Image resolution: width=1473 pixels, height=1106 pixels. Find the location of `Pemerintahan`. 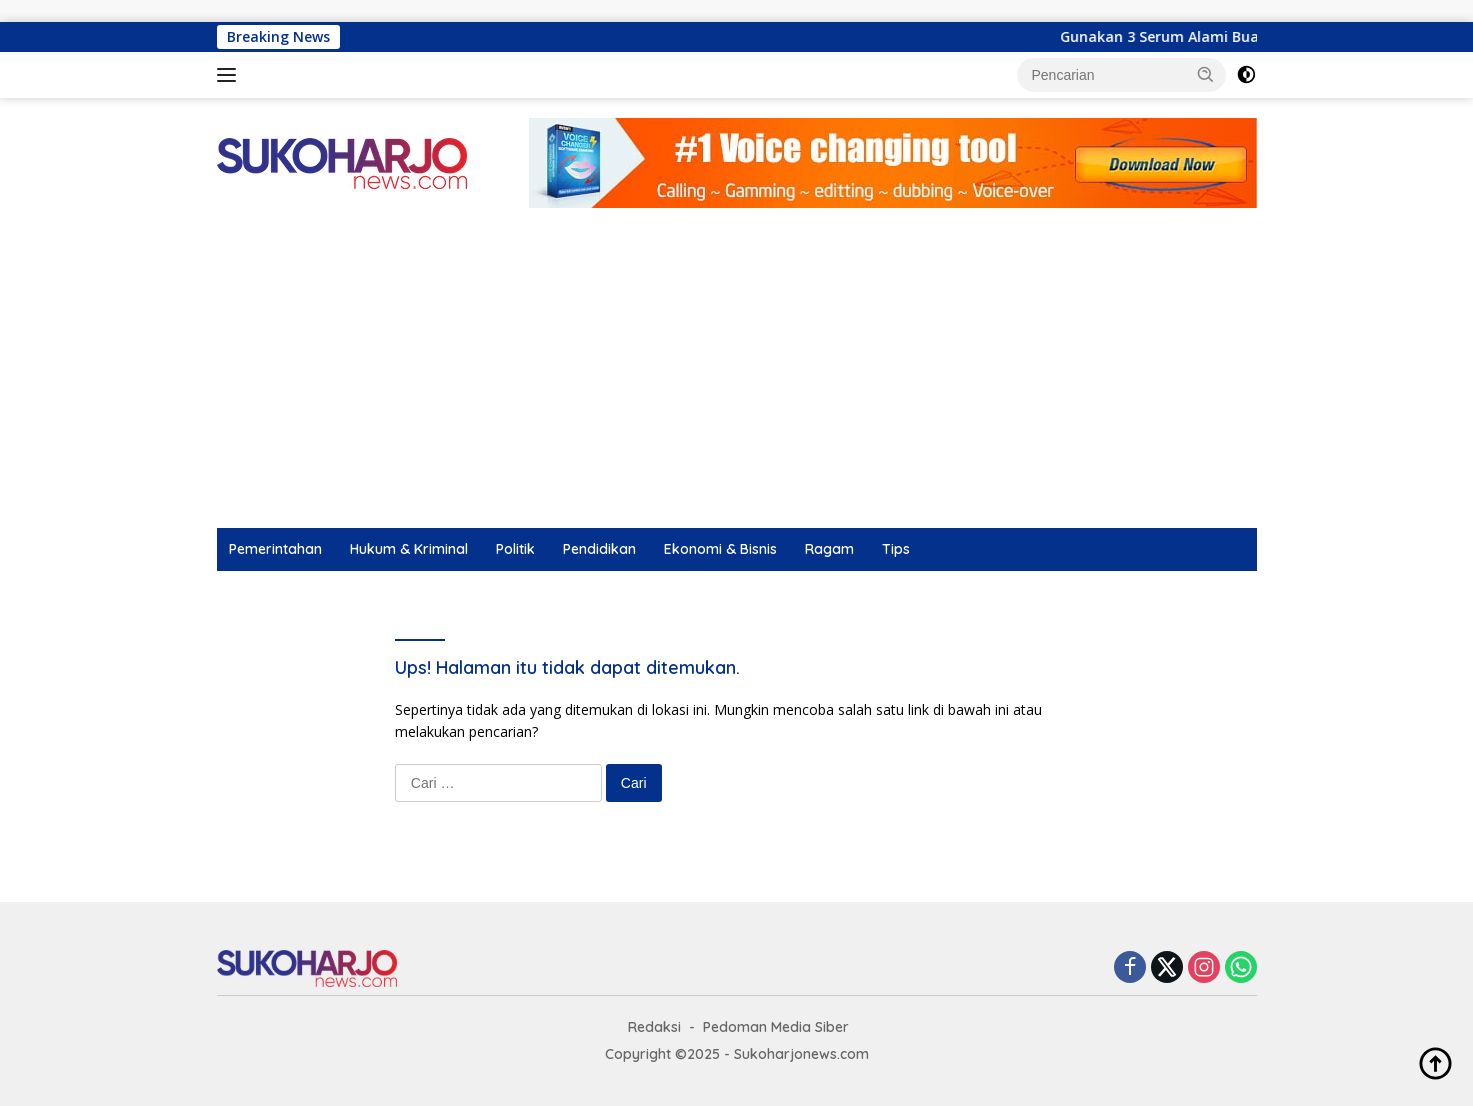

Pemerintahan is located at coordinates (275, 549).